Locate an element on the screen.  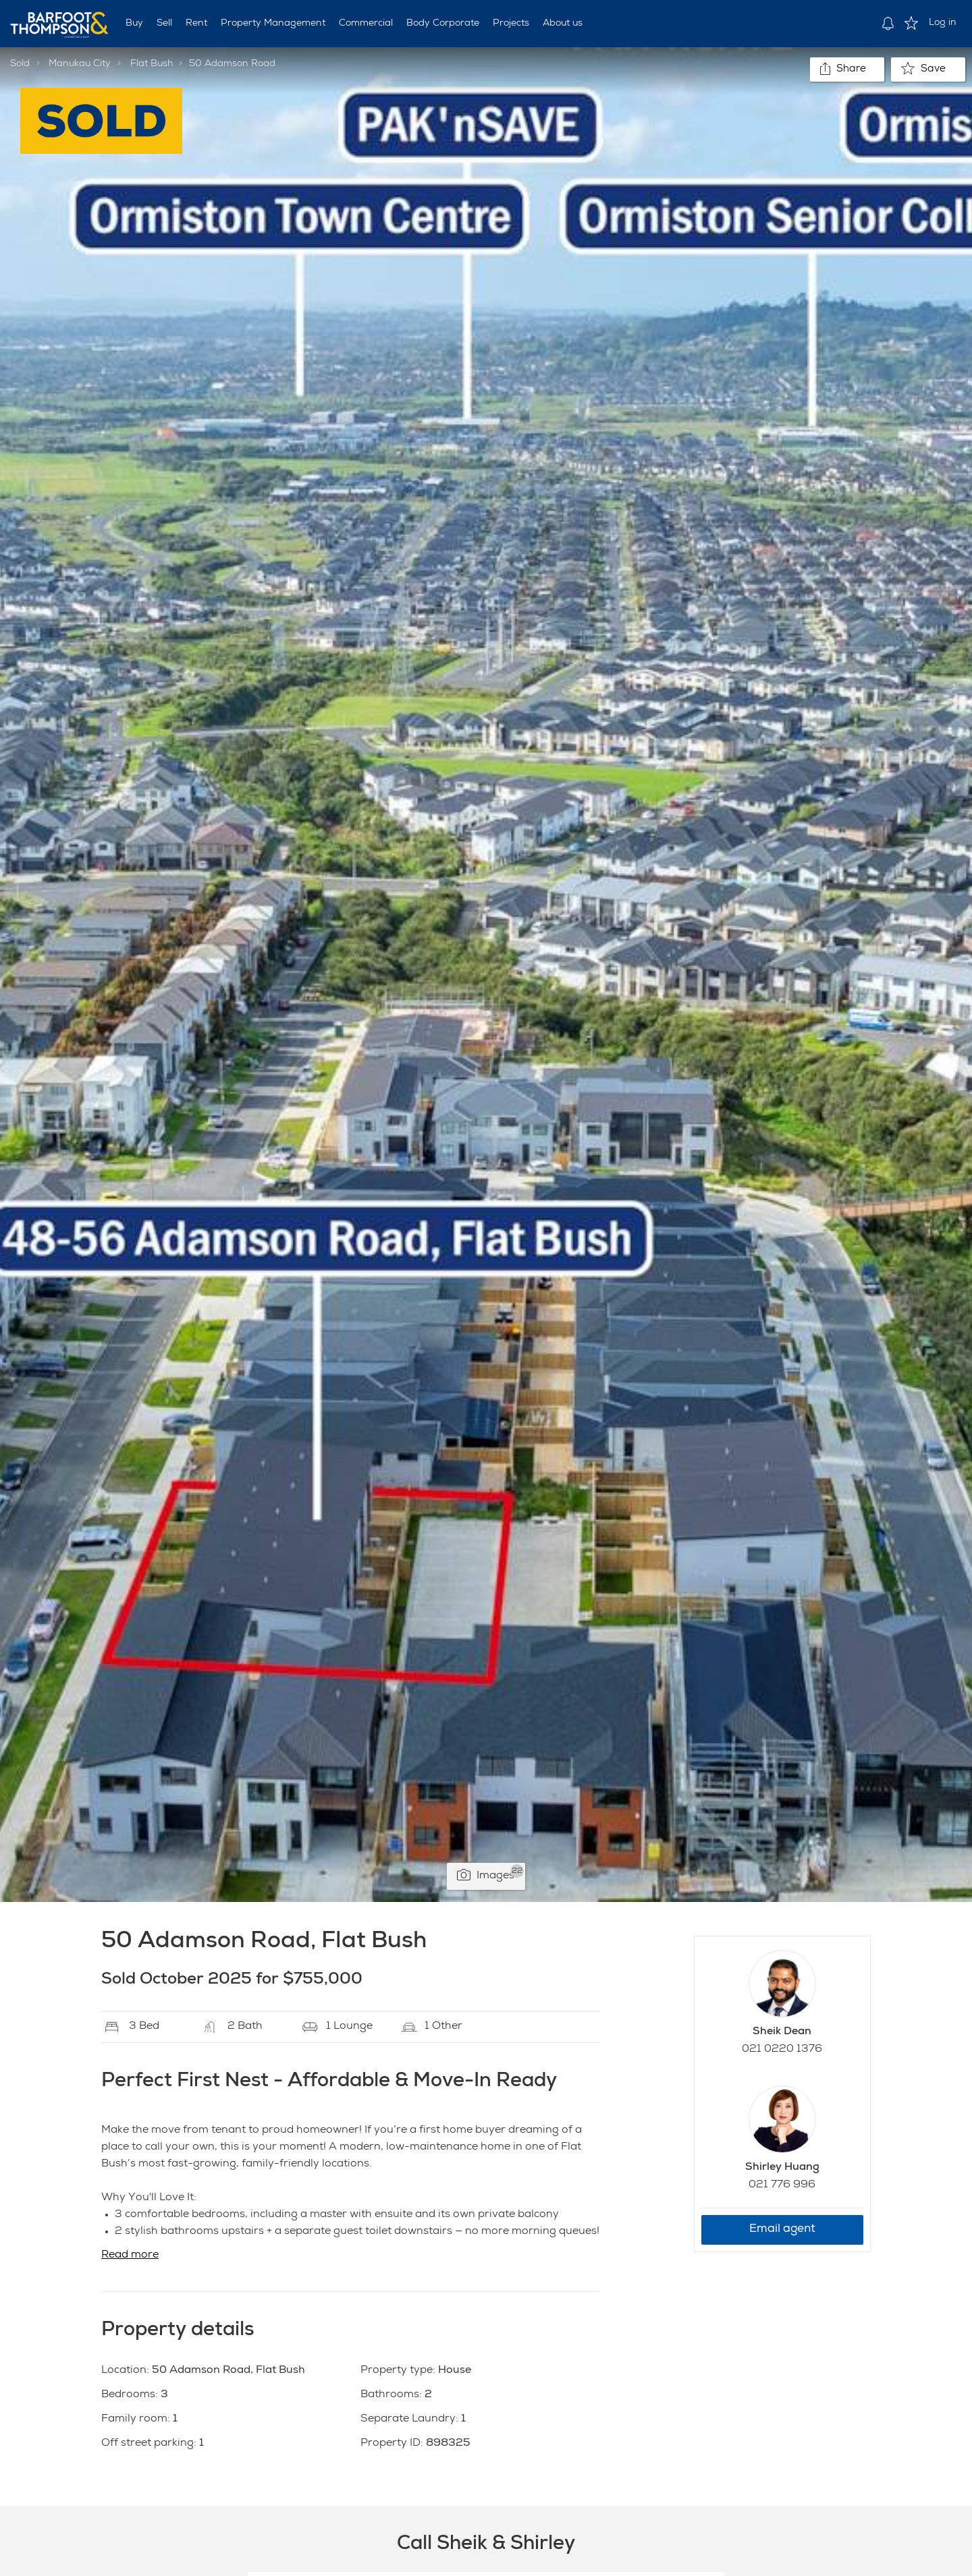
About us is located at coordinates (563, 23).